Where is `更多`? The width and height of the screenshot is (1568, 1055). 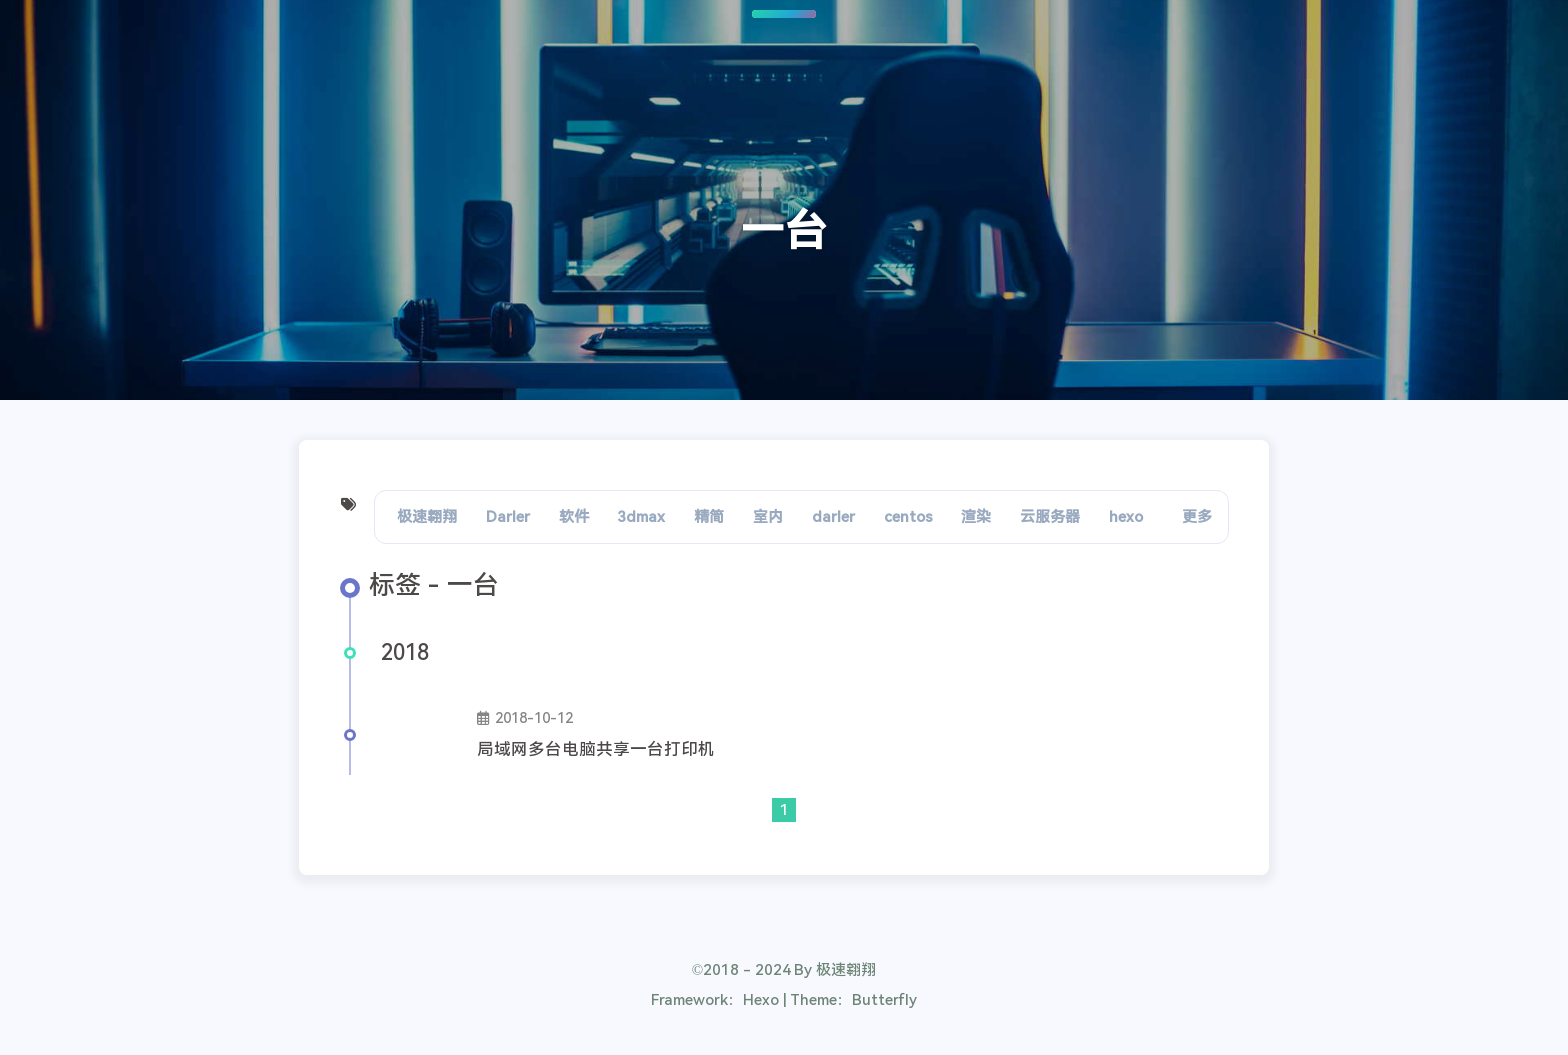 更多 is located at coordinates (1197, 517).